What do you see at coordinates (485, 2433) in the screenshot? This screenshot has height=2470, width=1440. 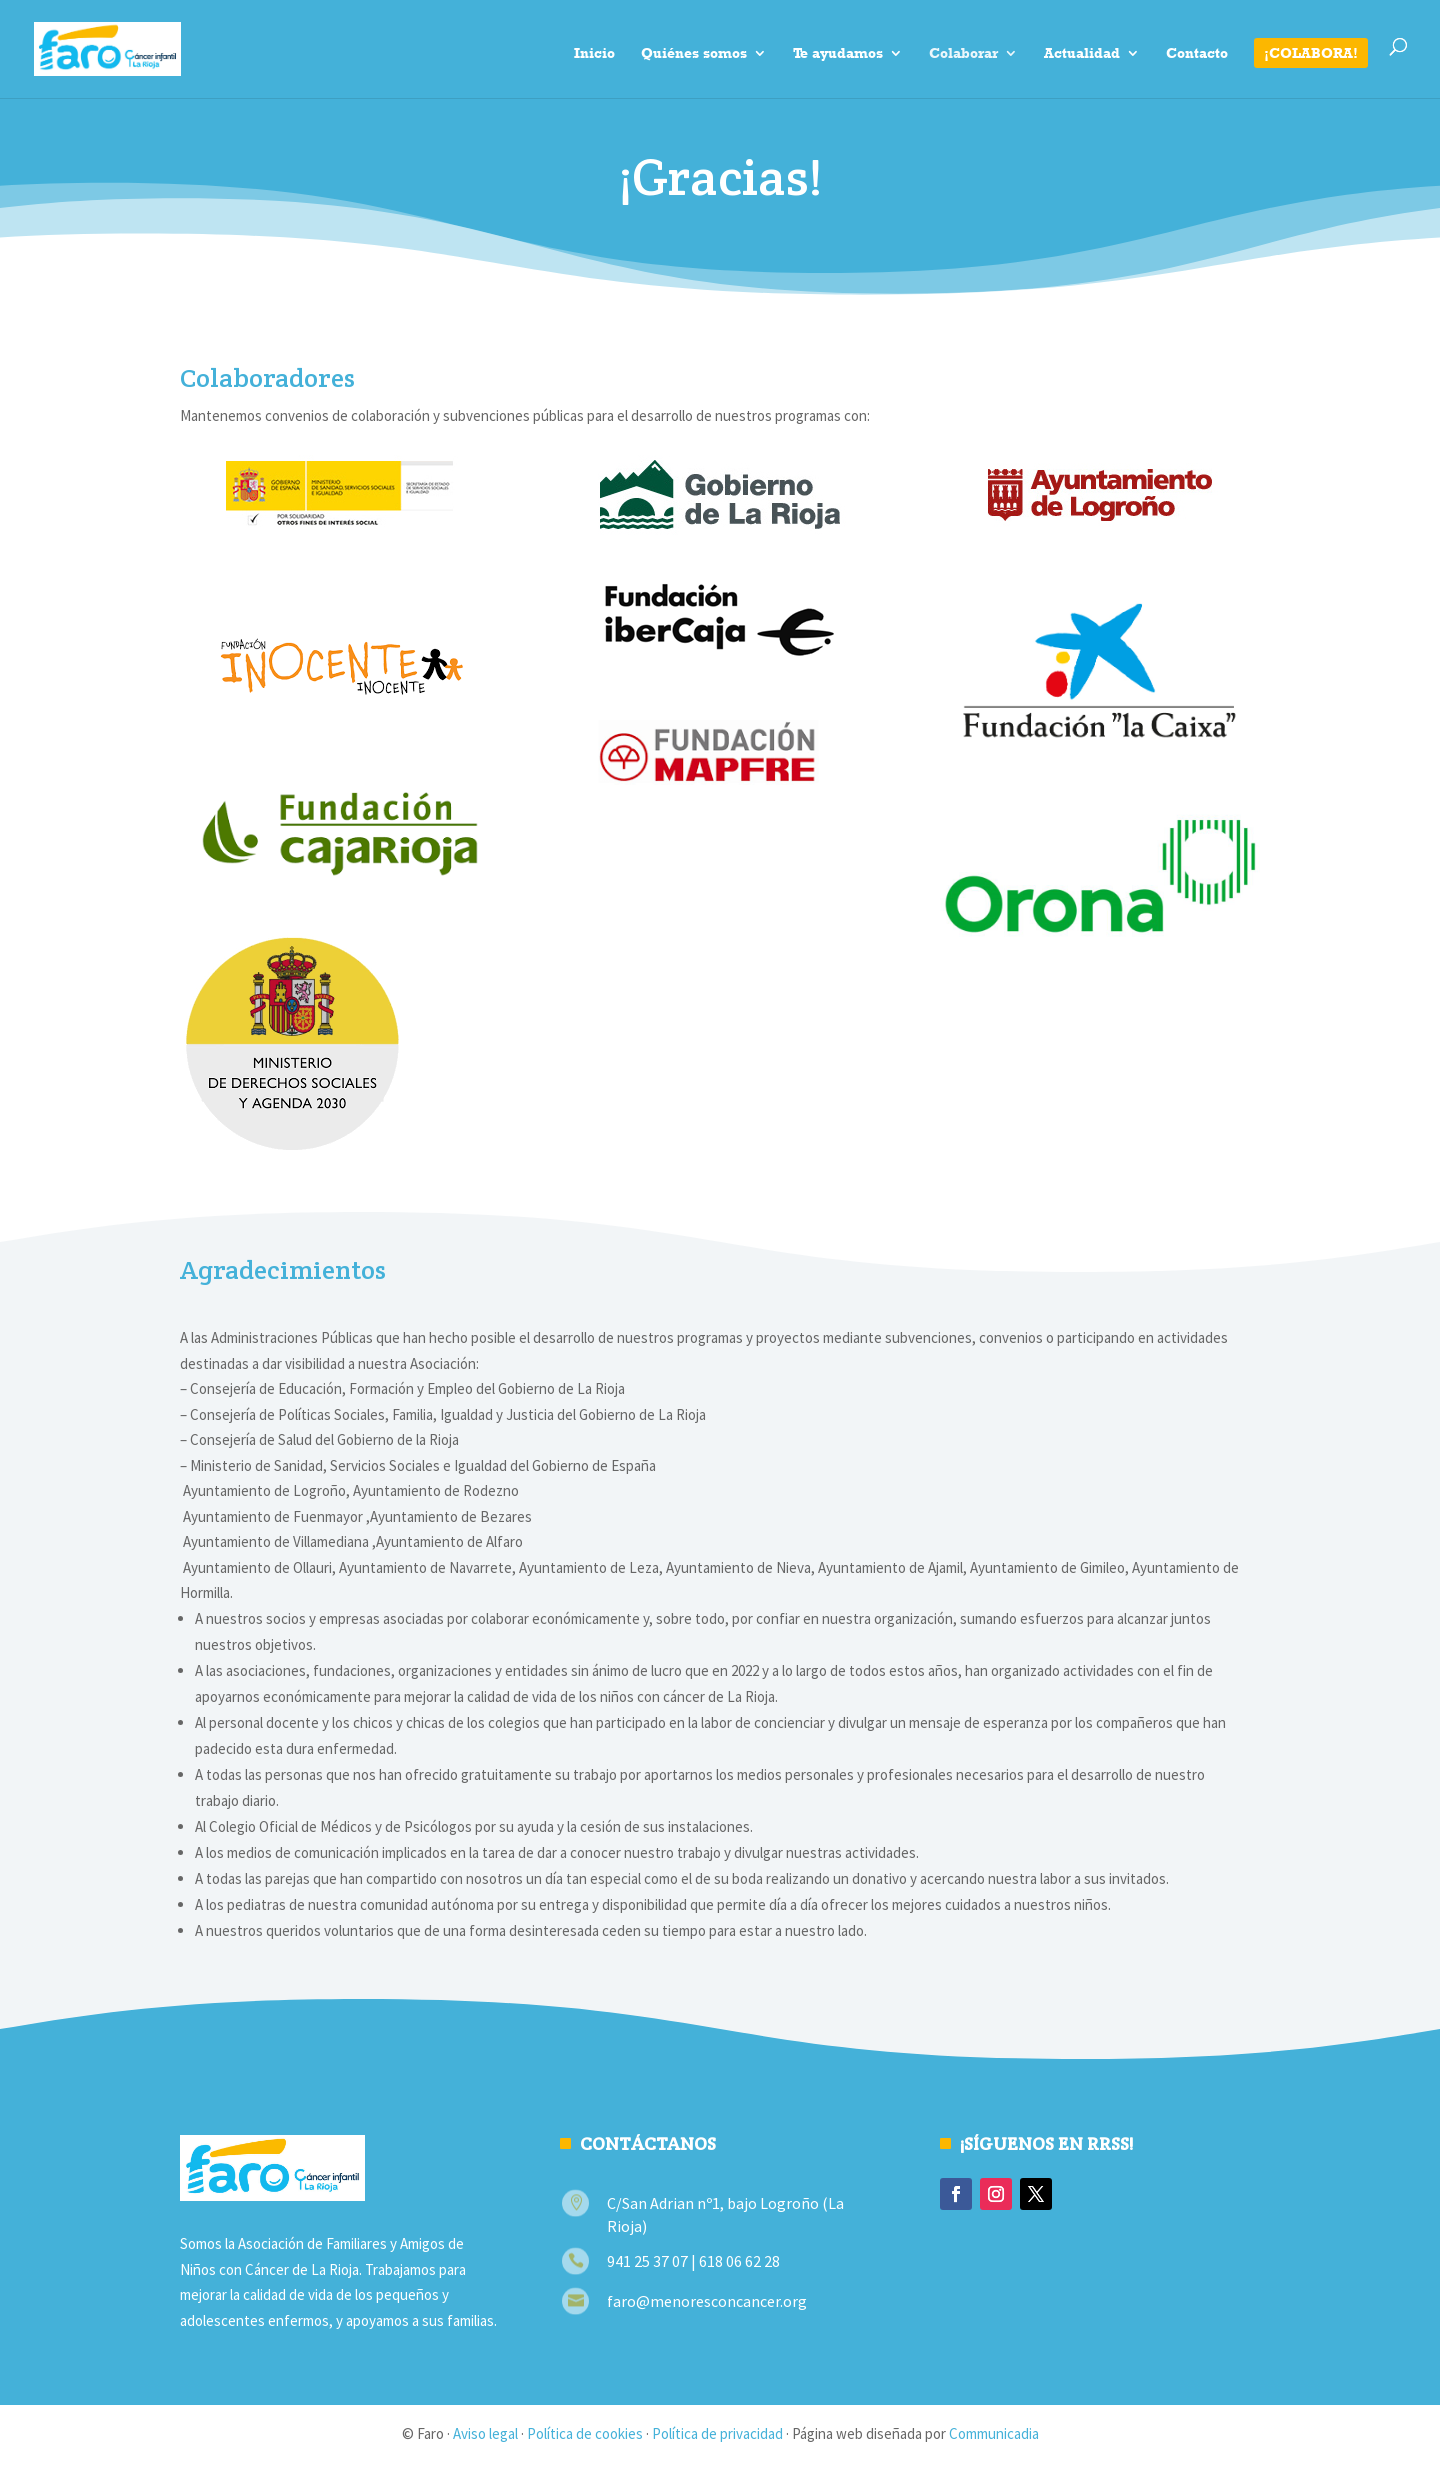 I see `Aviso legal` at bounding box center [485, 2433].